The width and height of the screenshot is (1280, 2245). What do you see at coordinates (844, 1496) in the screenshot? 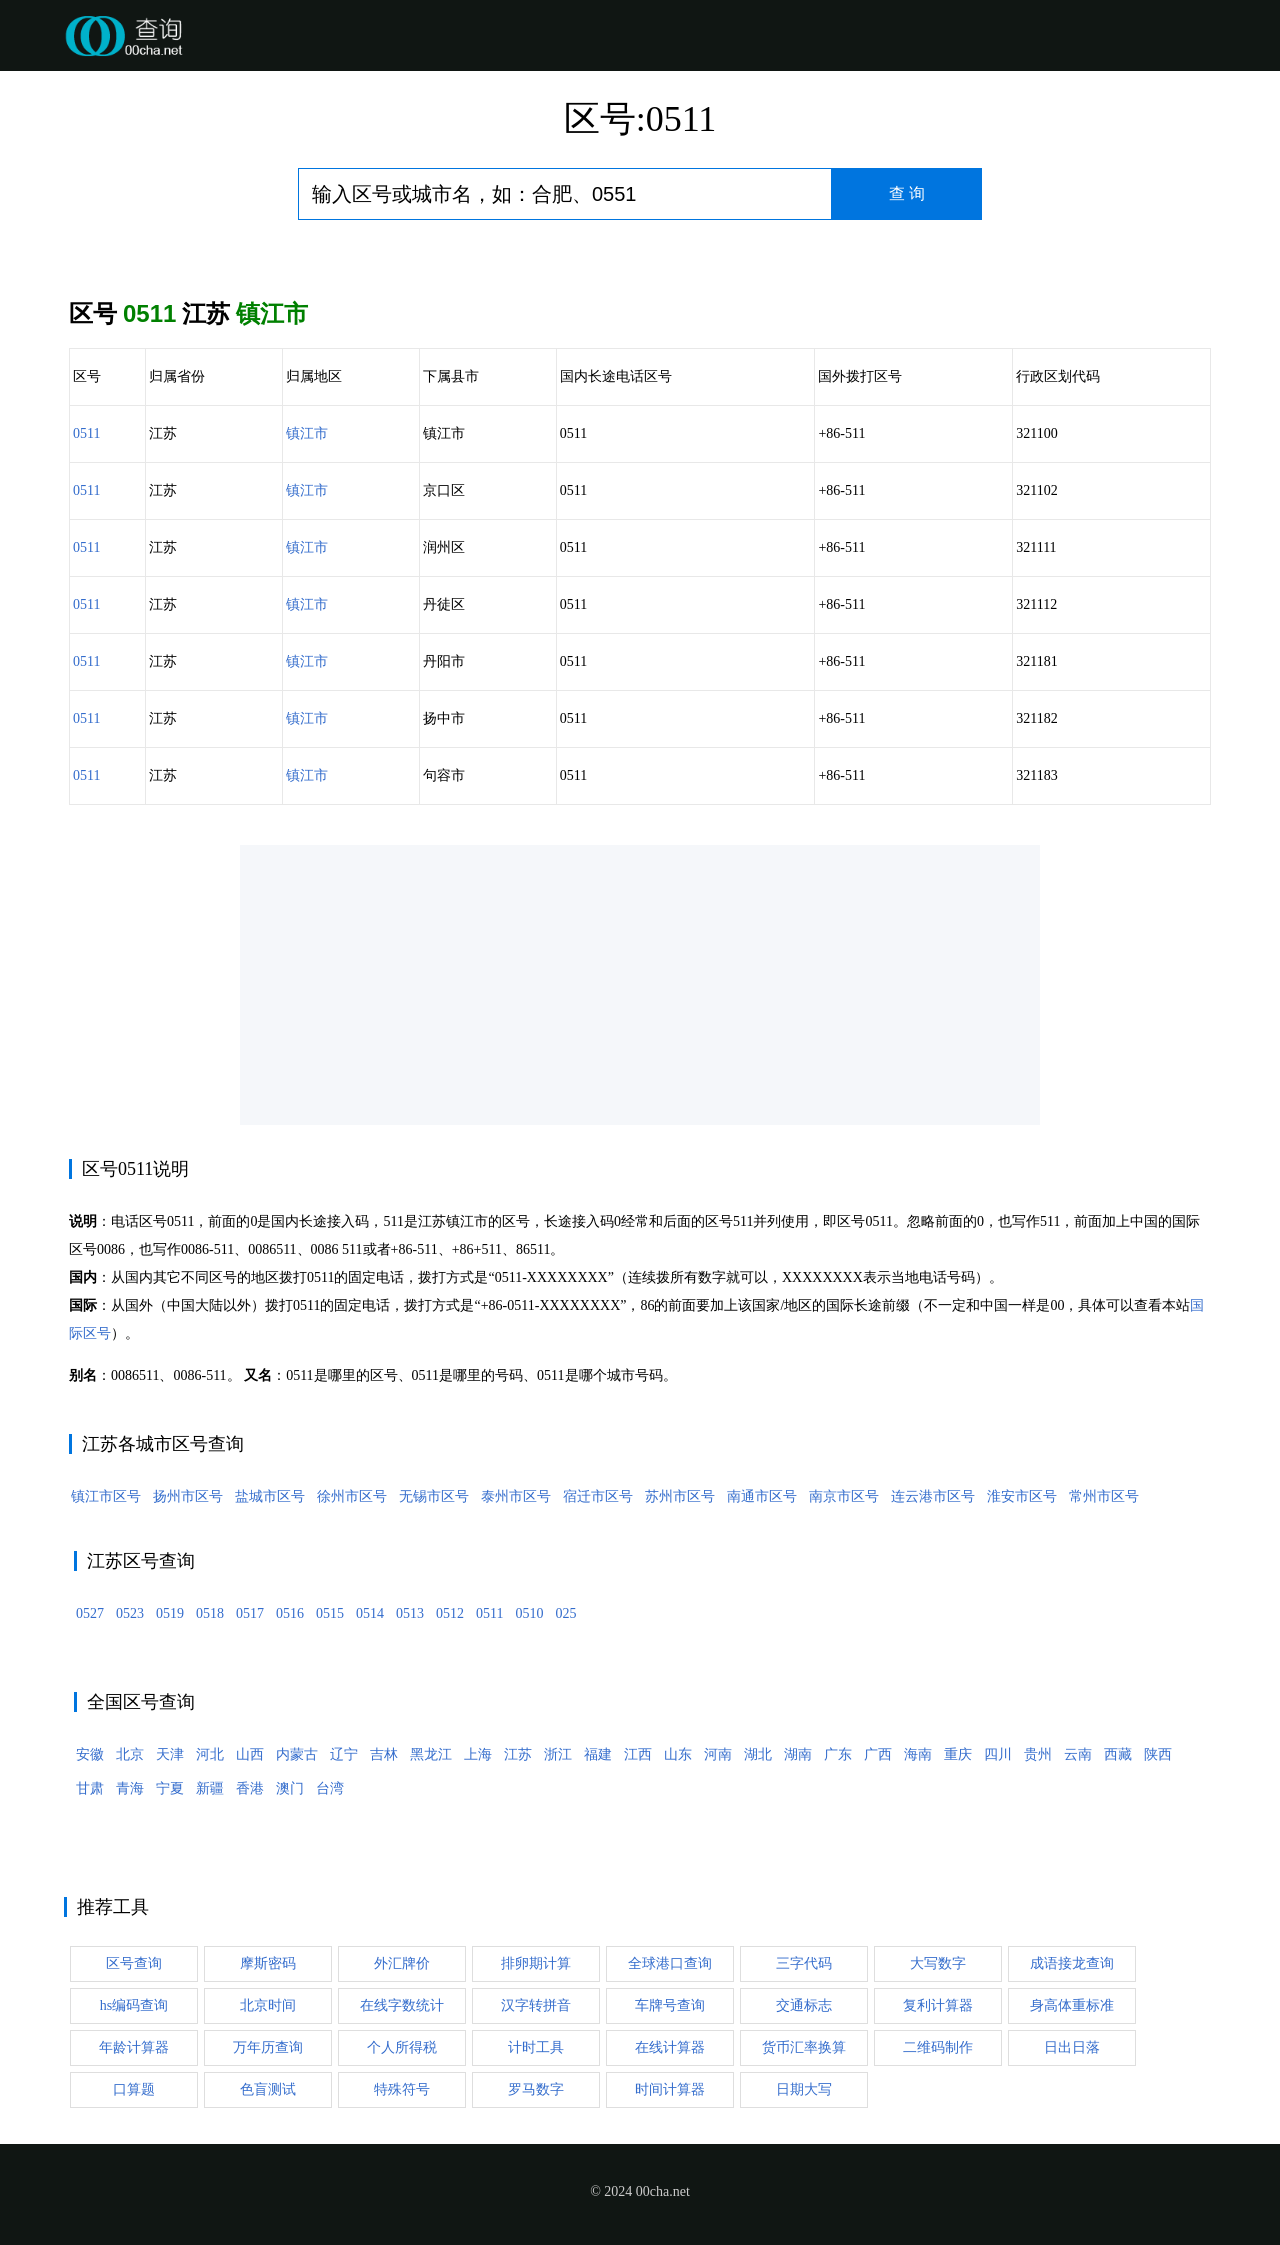
I see `南京市区号` at bounding box center [844, 1496].